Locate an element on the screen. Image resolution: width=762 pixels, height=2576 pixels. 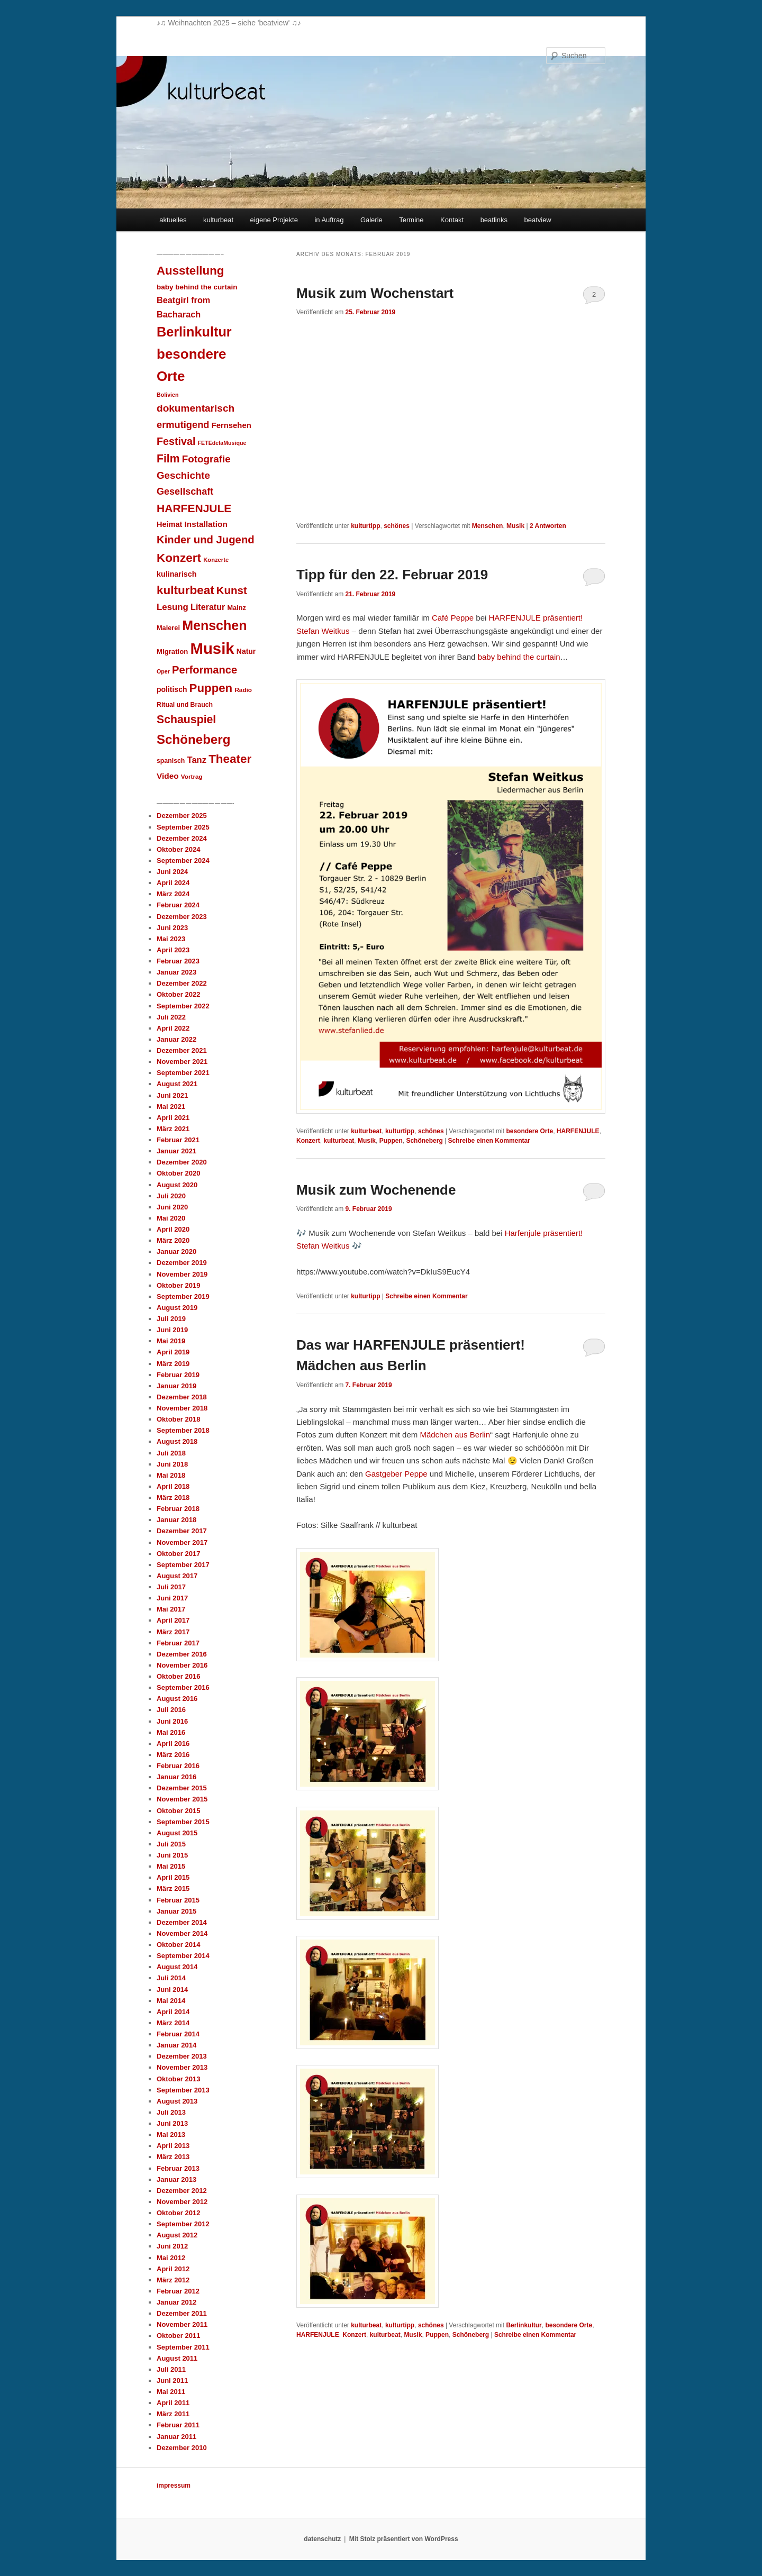
November 2013 is located at coordinates (182, 2067).